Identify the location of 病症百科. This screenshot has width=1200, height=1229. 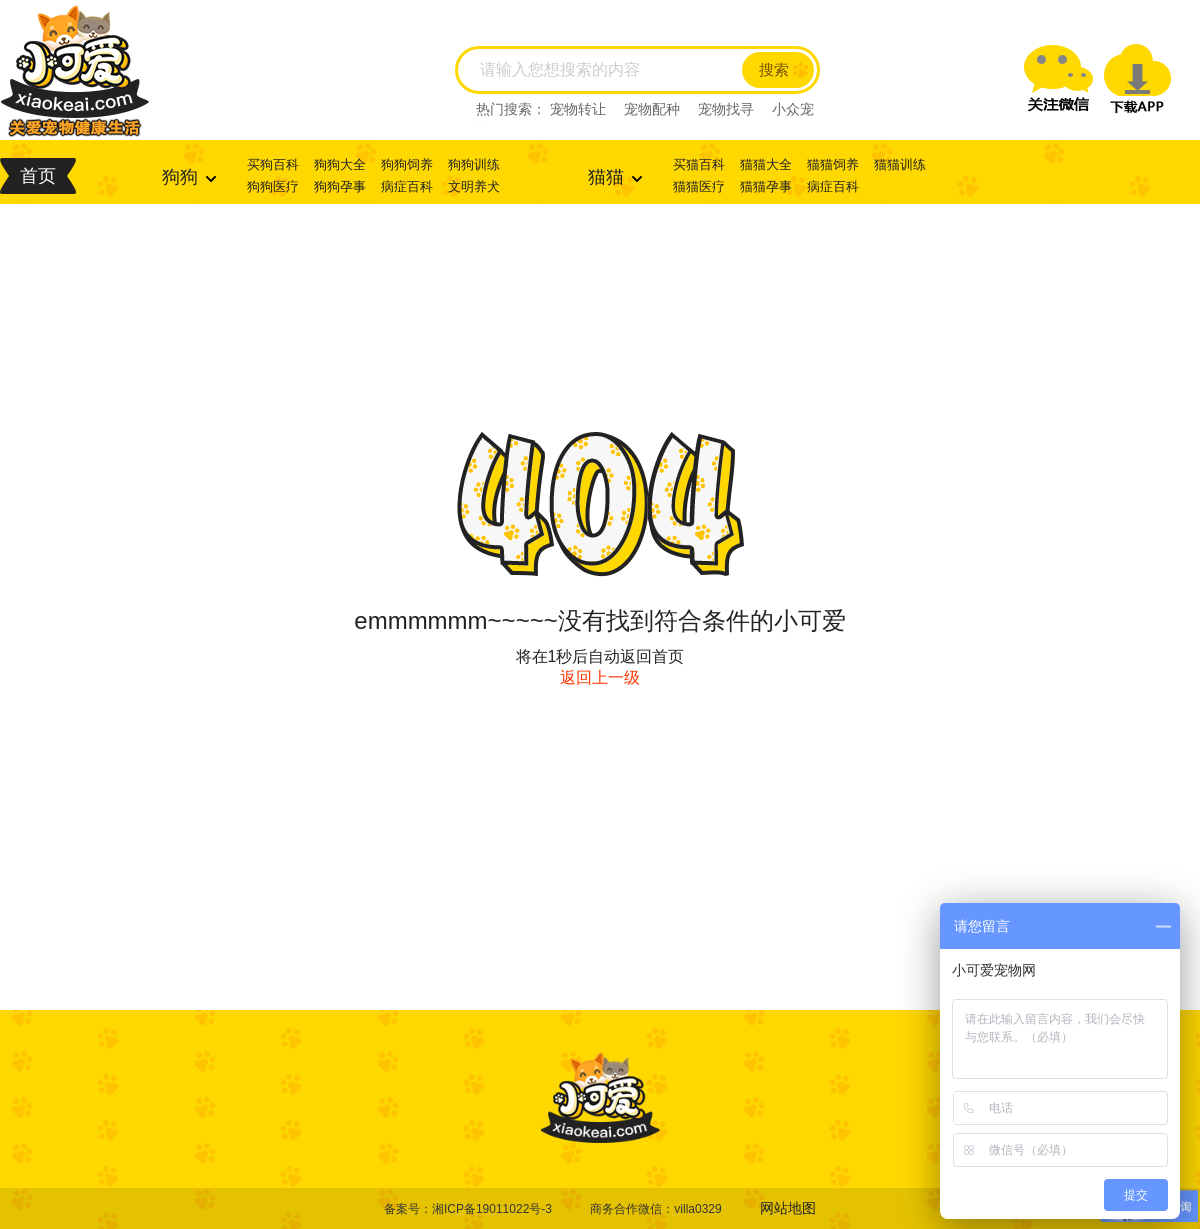
(407, 186).